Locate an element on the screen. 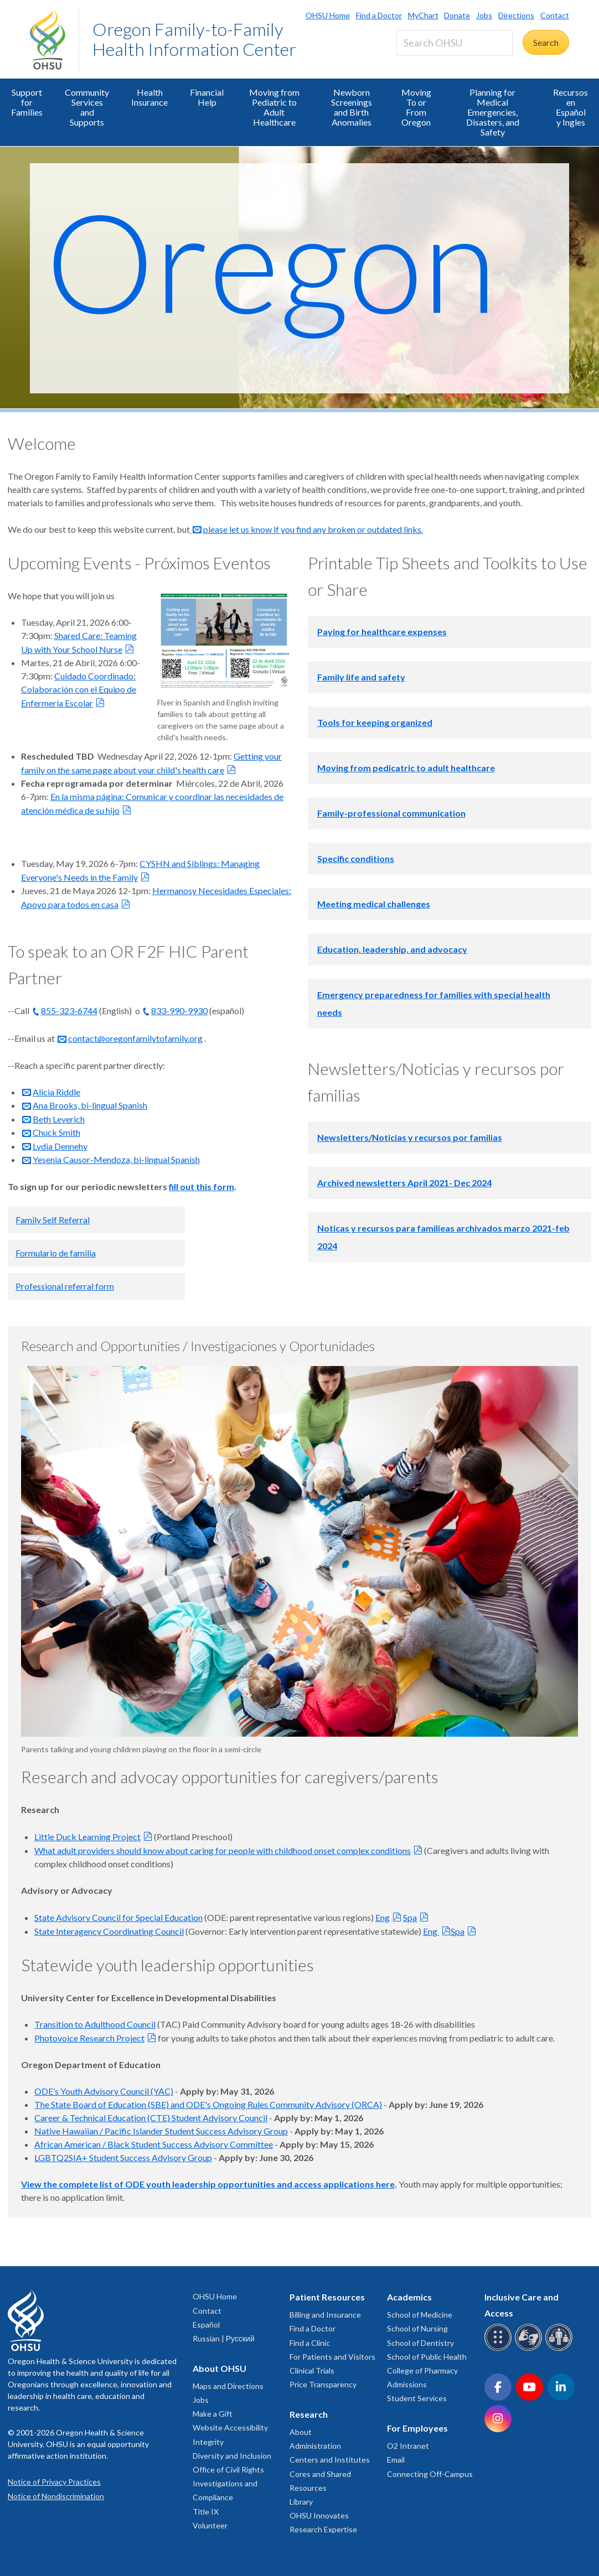 This screenshot has width=599, height=2576. Lydia Dennehy is located at coordinates (60, 1146).